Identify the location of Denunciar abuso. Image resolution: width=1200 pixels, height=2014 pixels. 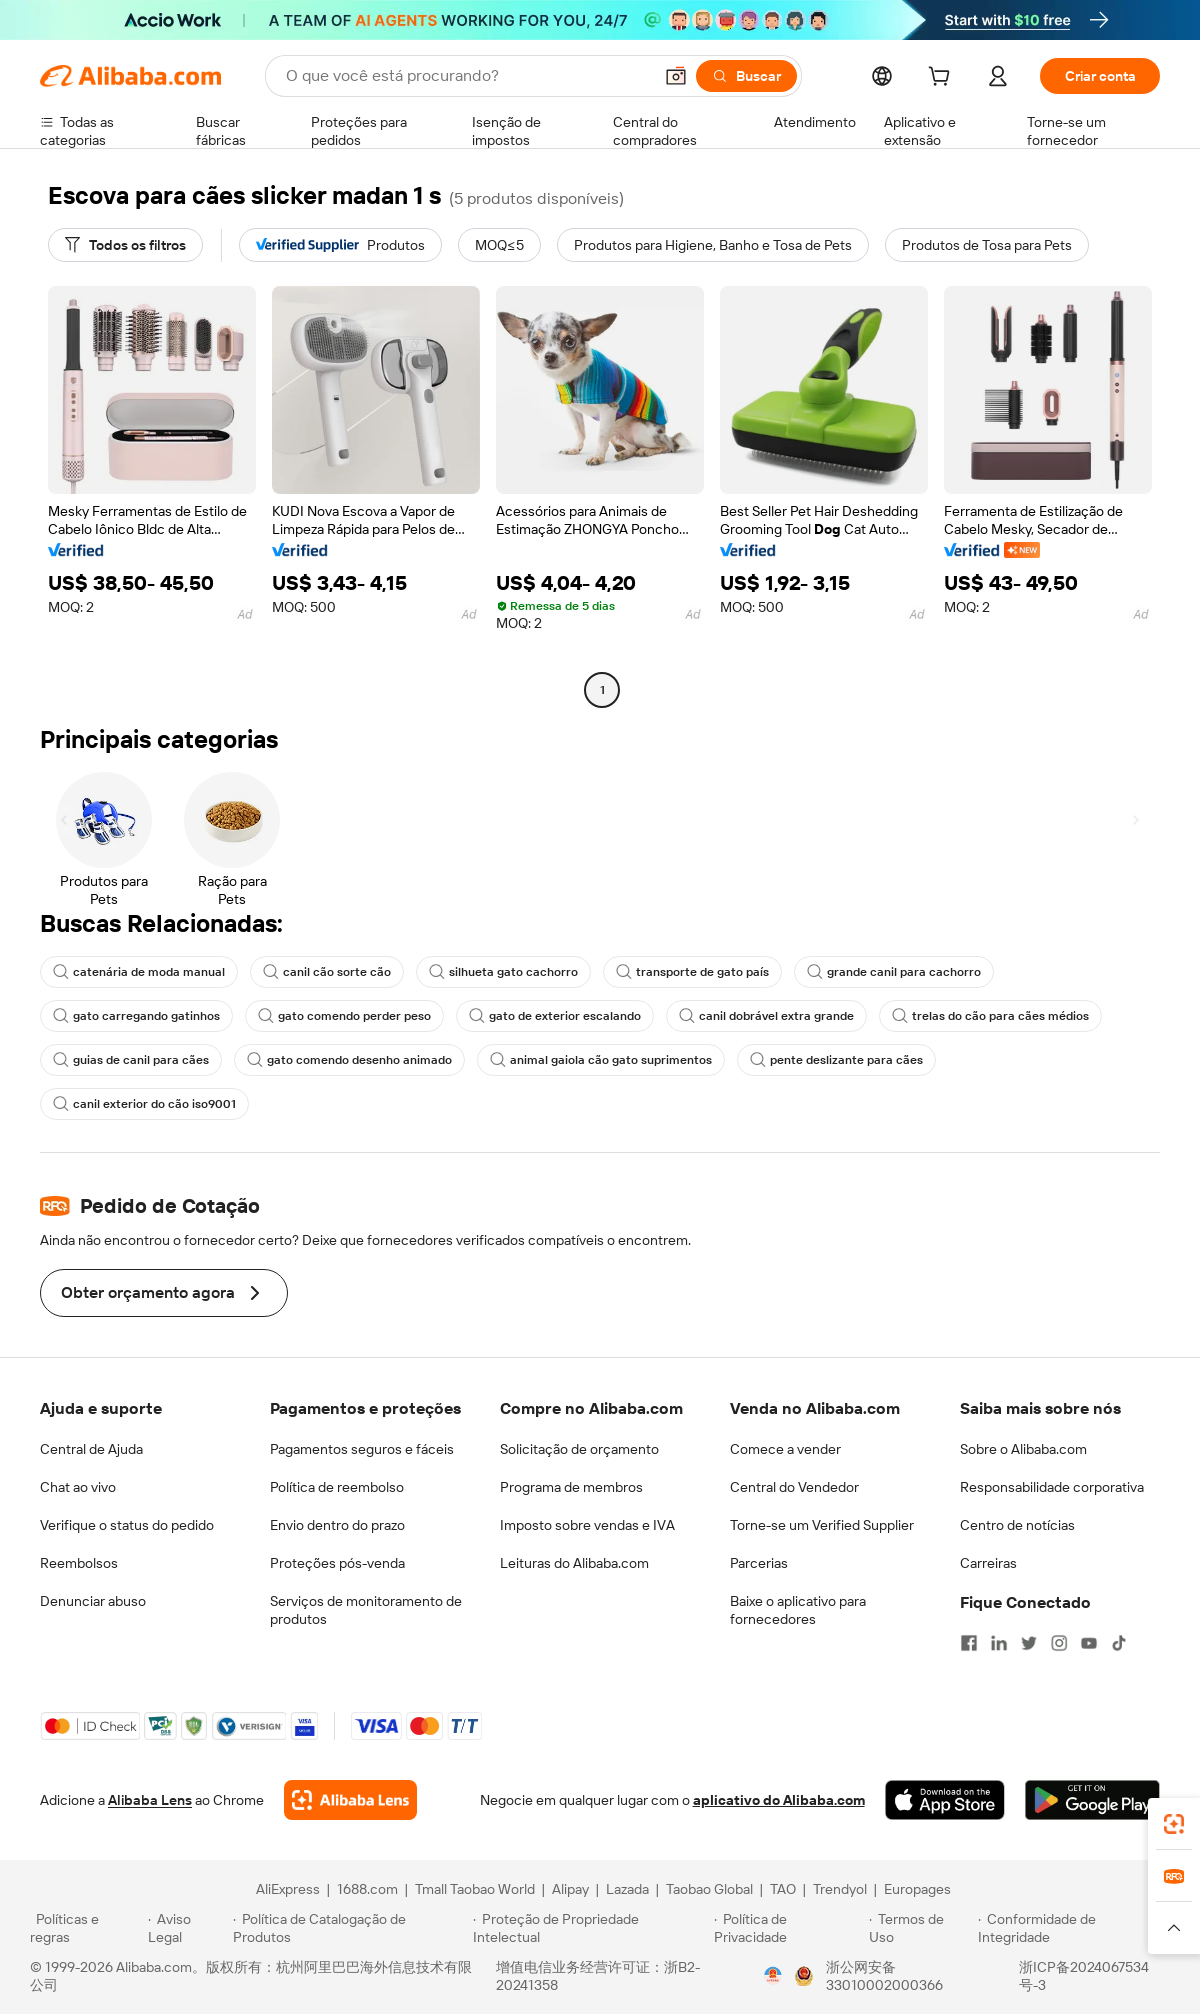
(93, 1601).